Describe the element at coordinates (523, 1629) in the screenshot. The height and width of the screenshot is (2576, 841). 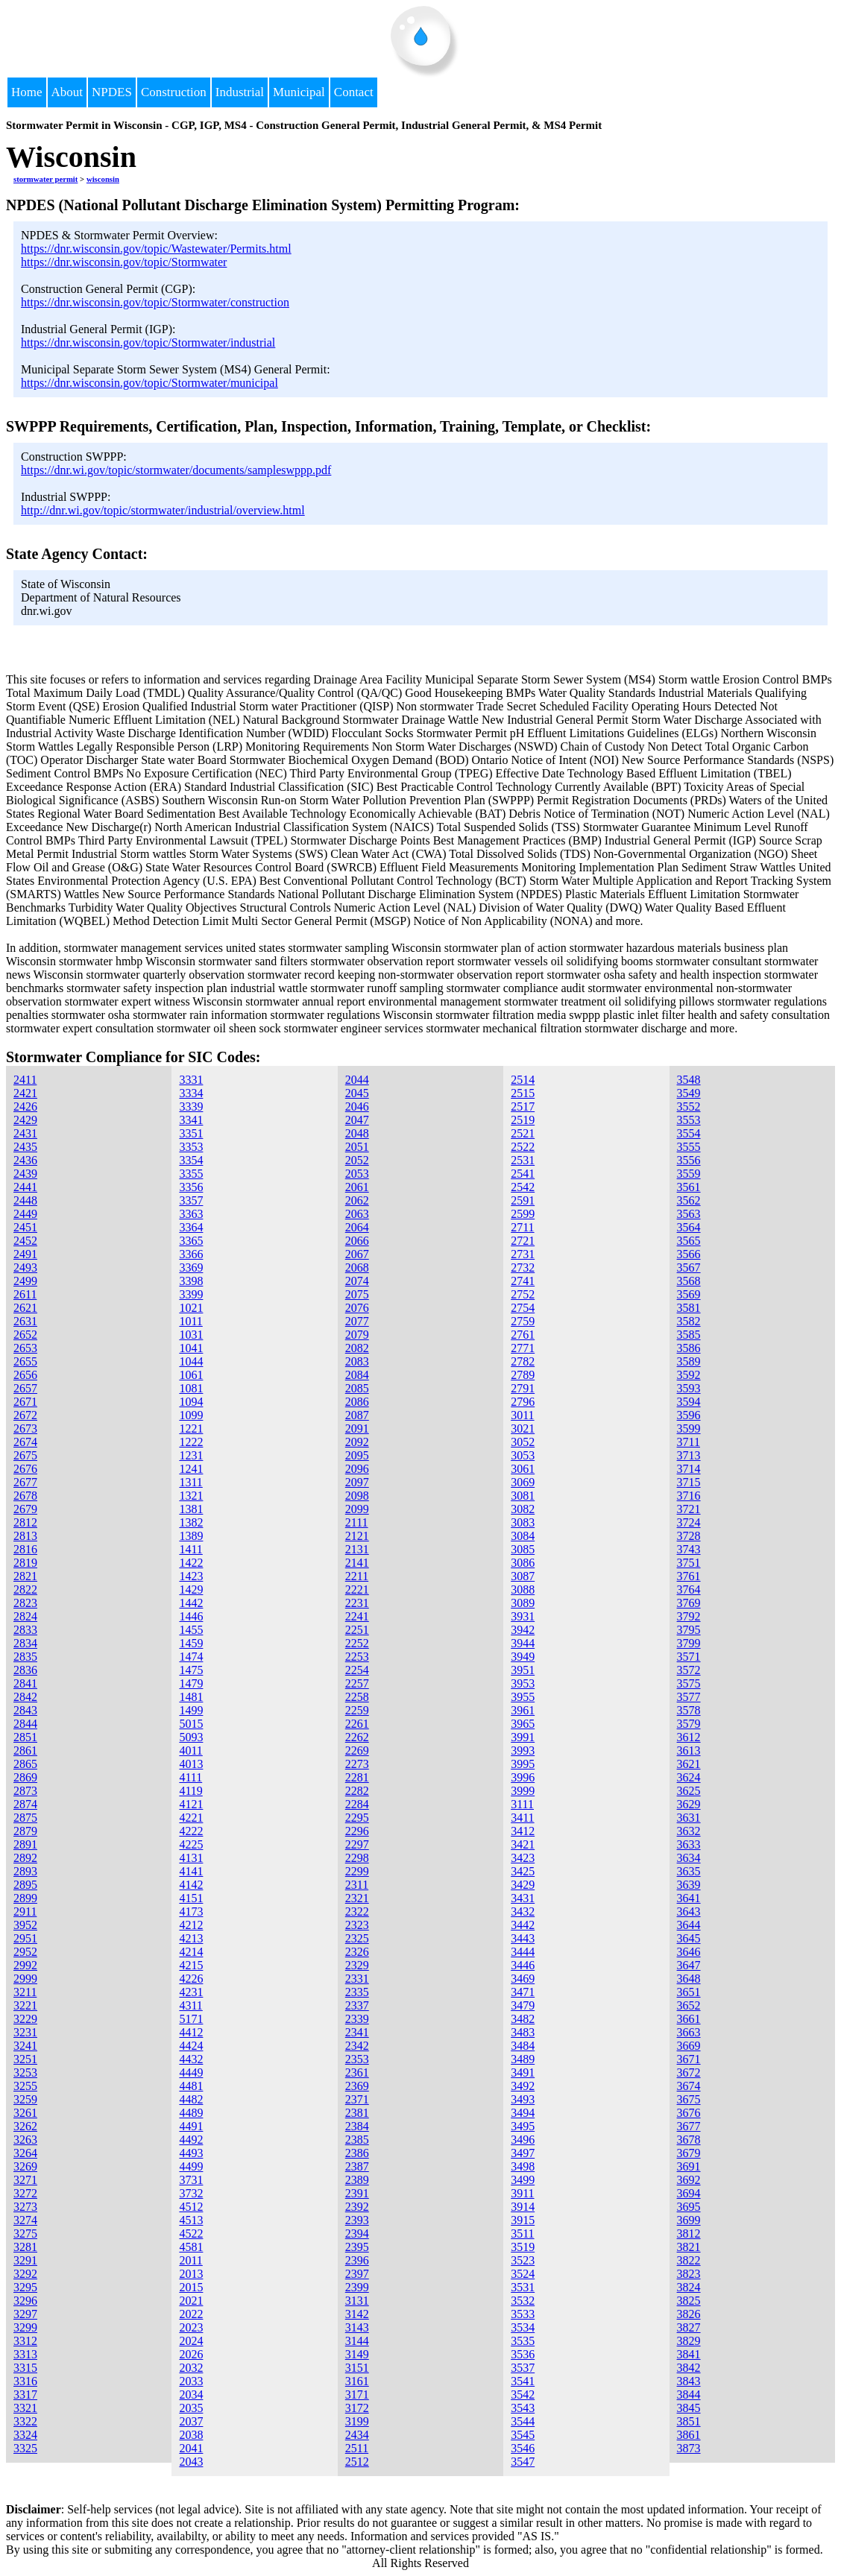
I see `3942` at that location.